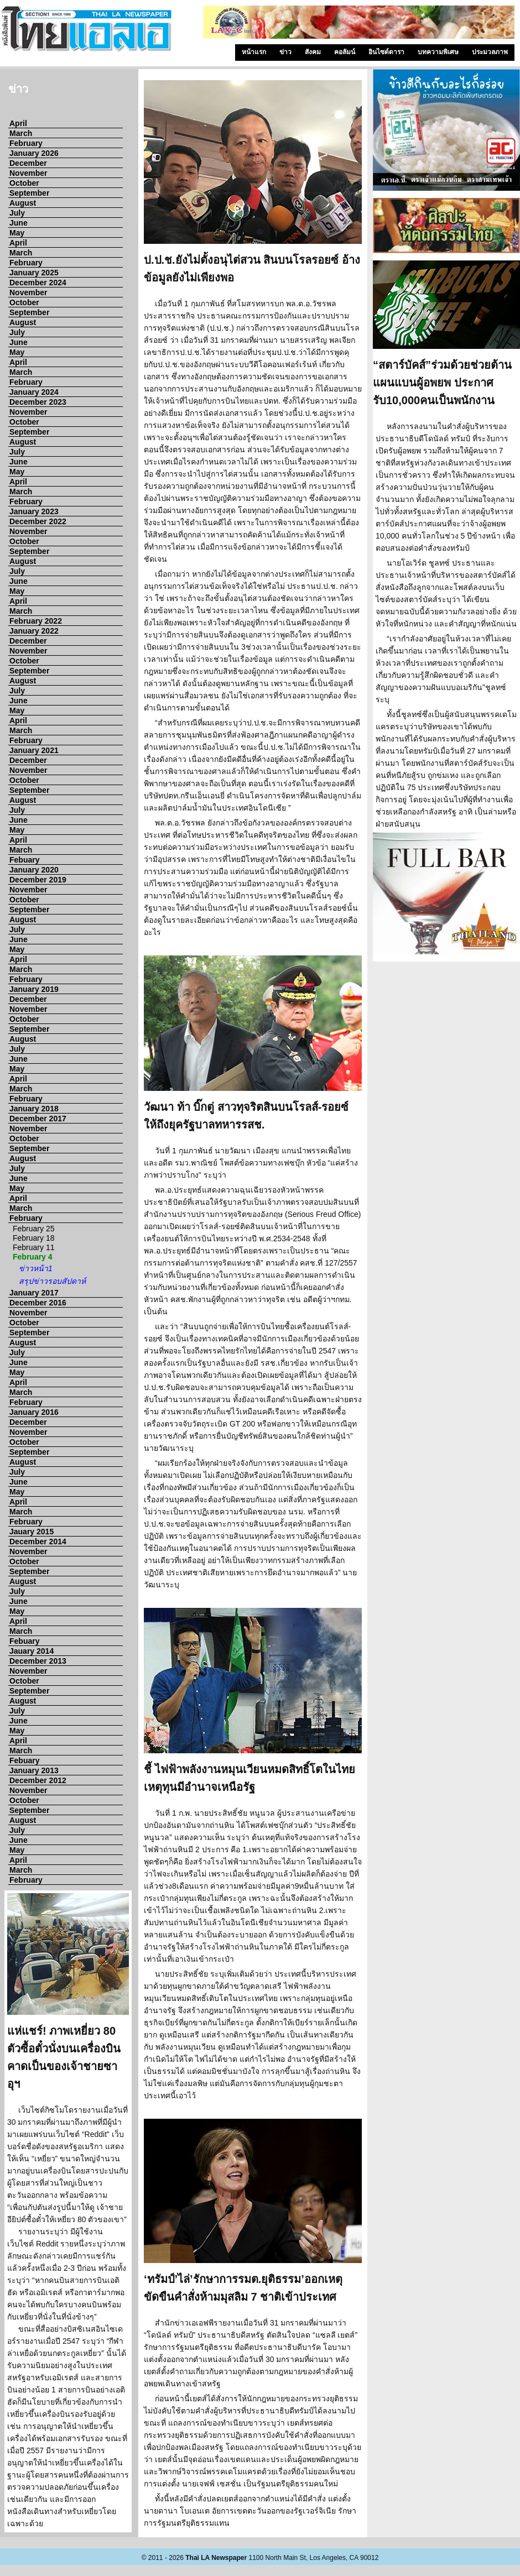 The height and width of the screenshot is (2576, 520). I want to click on December 2013, so click(37, 1661).